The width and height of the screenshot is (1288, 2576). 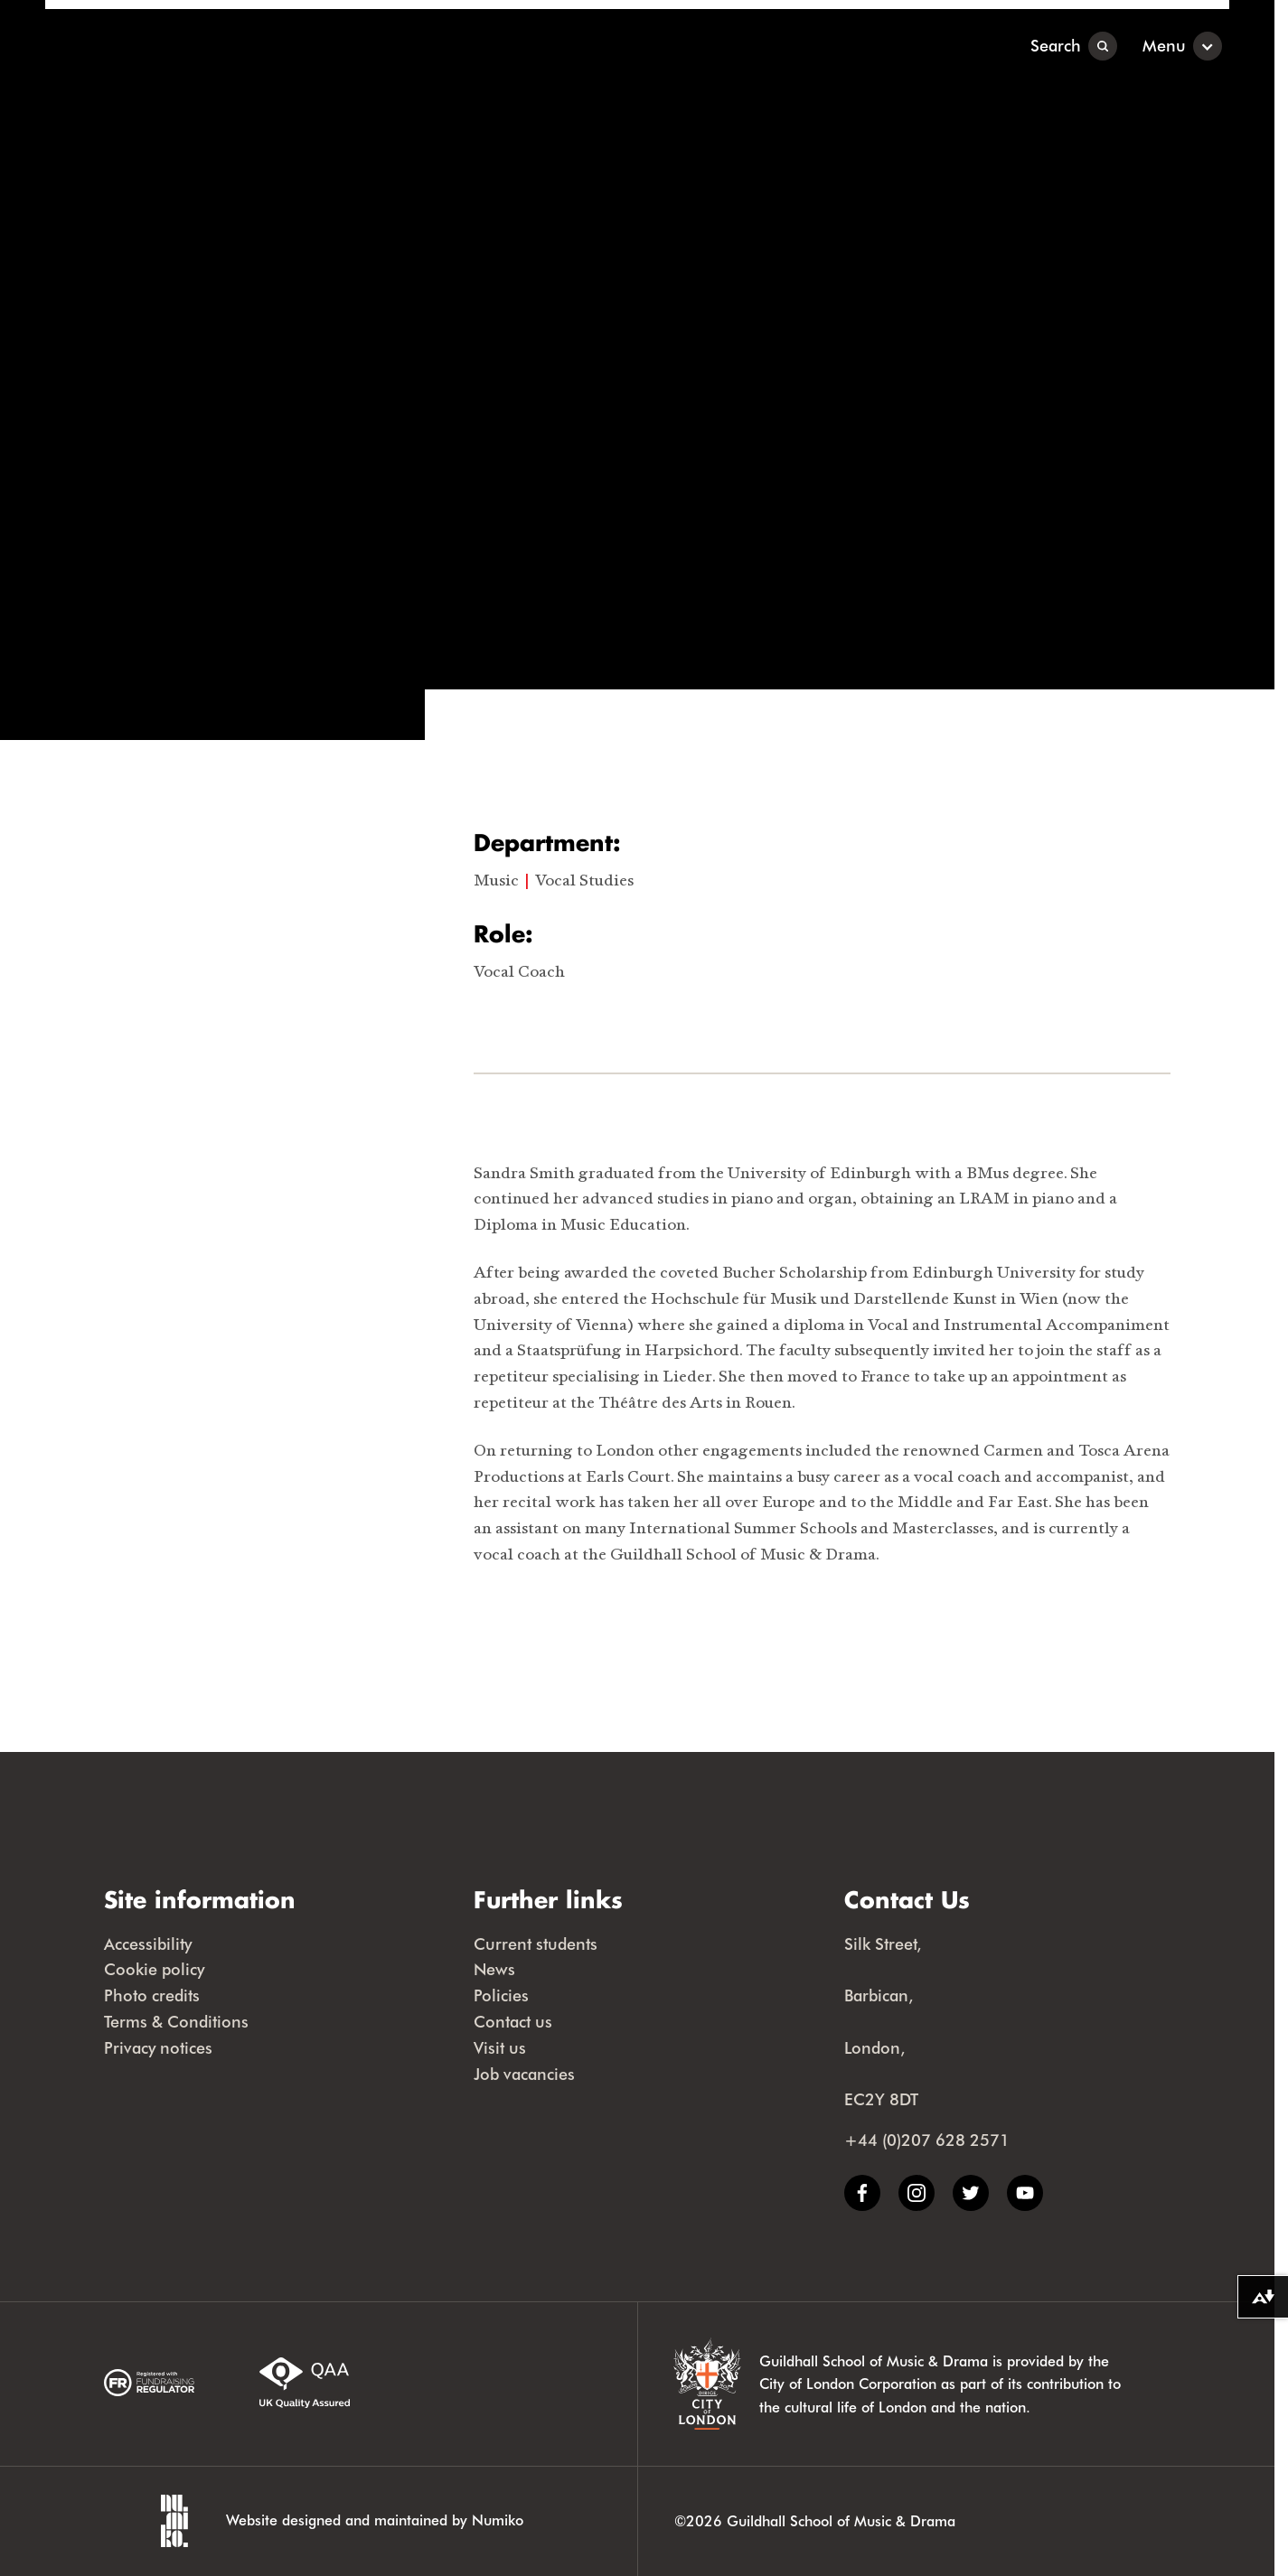 I want to click on [Guildhall School], so click(x=157, y=46).